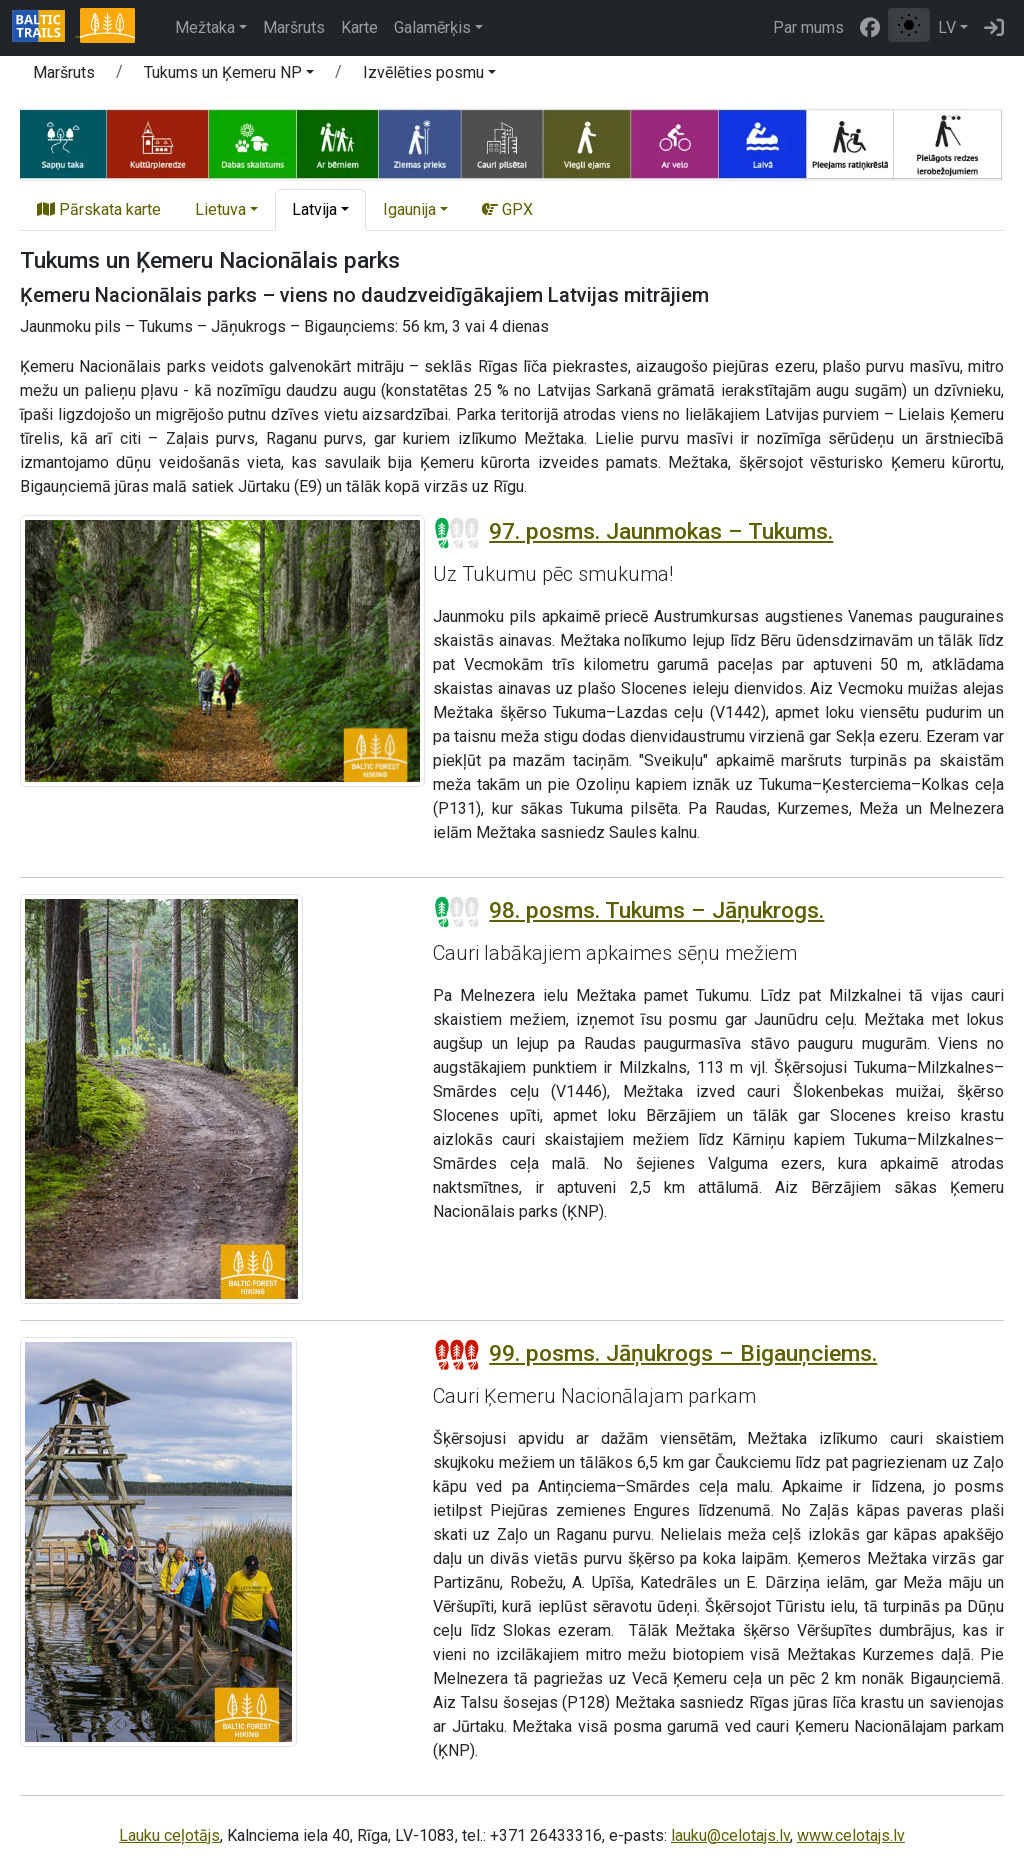 Image resolution: width=1024 pixels, height=1856 pixels. I want to click on www.celotajs.lv, so click(851, 1835).